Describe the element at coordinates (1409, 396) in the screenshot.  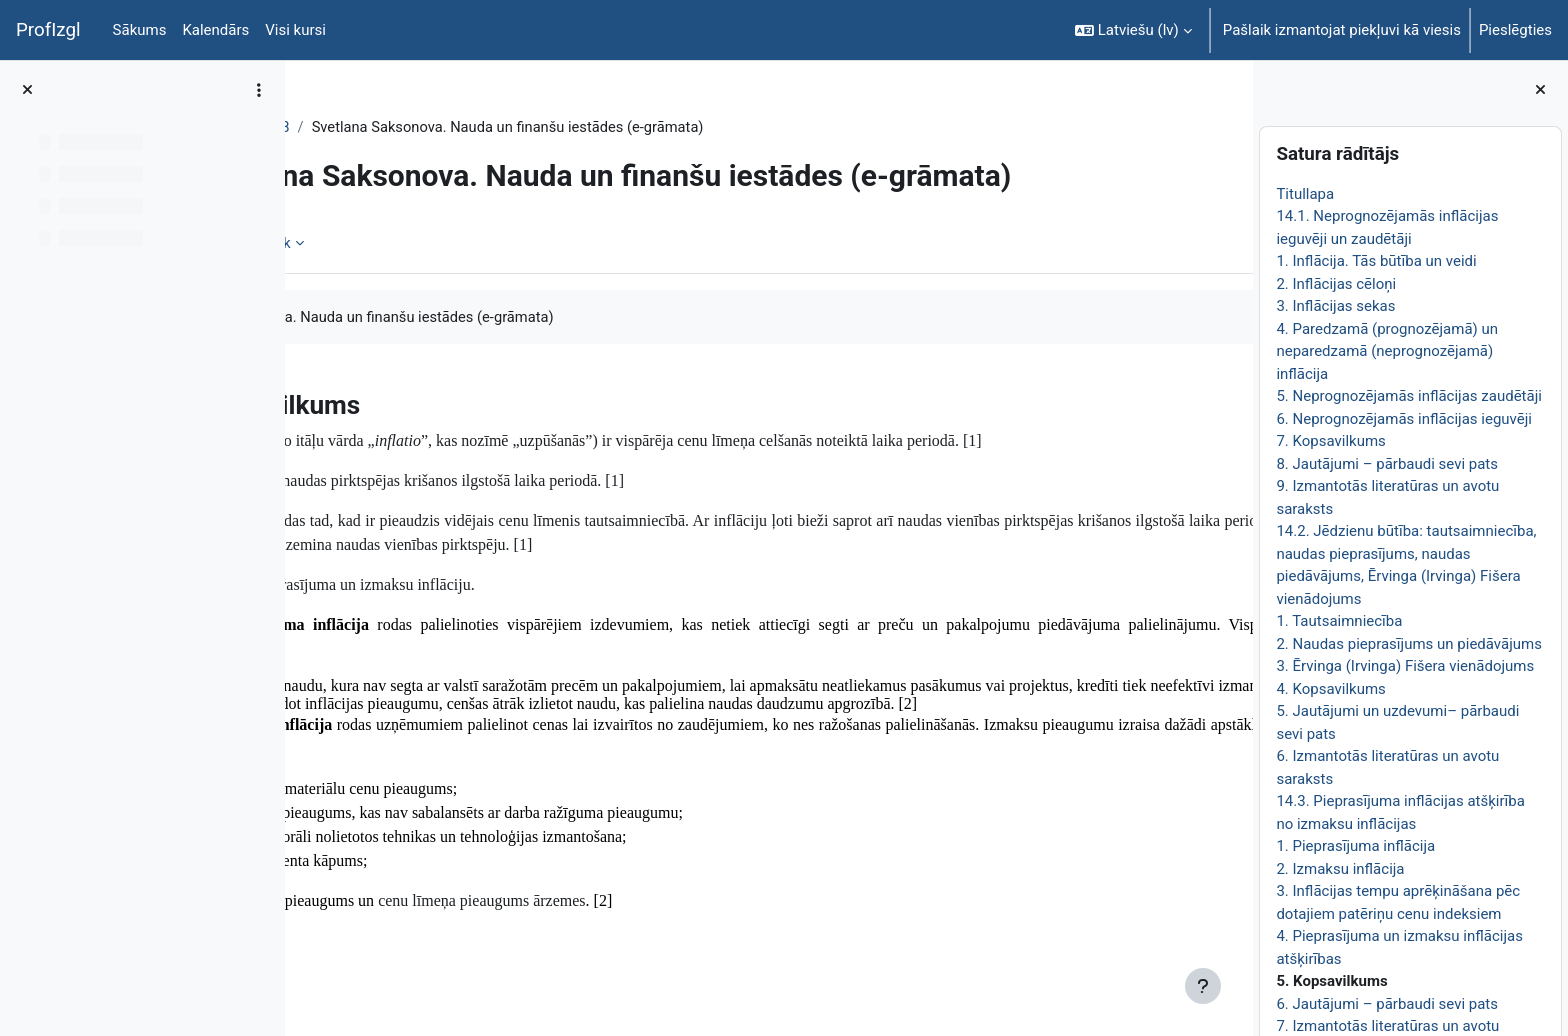
I see `5. Neprognozējamās inflācijas zaudētāji` at that location.